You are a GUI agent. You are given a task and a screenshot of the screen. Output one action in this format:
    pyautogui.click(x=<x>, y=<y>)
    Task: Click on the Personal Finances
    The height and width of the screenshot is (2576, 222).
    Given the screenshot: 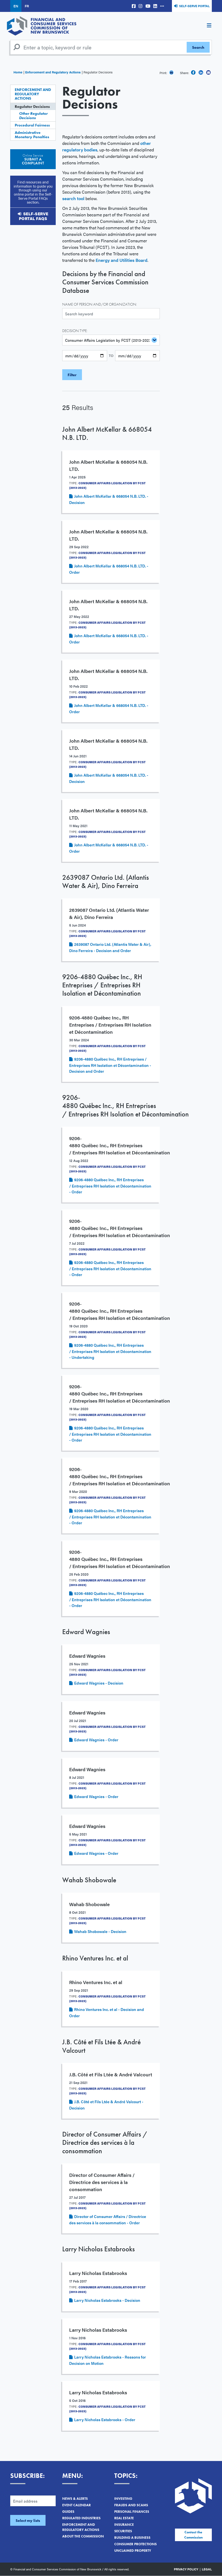 What is the action you would take?
    pyautogui.click(x=131, y=2511)
    